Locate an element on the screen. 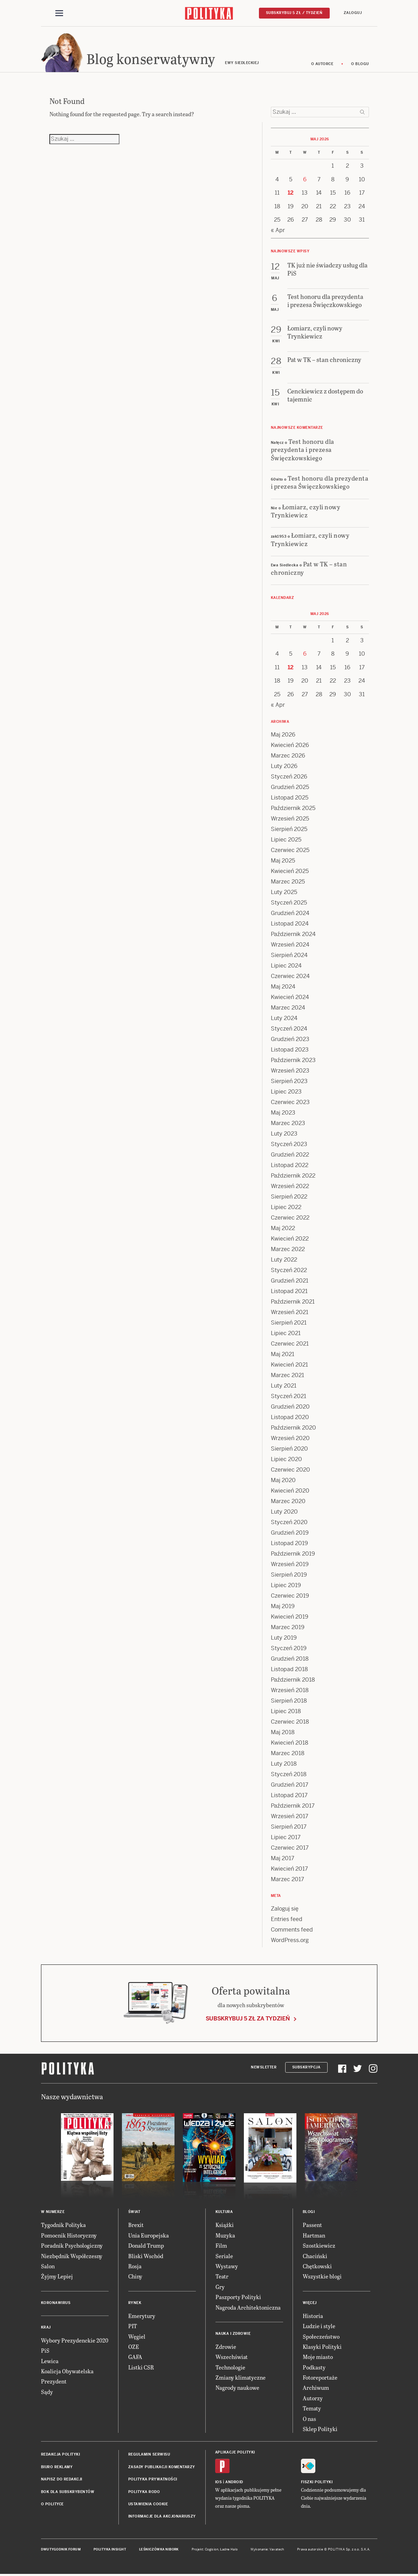 Image resolution: width=418 pixels, height=2576 pixels. Zasady publikacji komentarzy is located at coordinates (161, 2467).